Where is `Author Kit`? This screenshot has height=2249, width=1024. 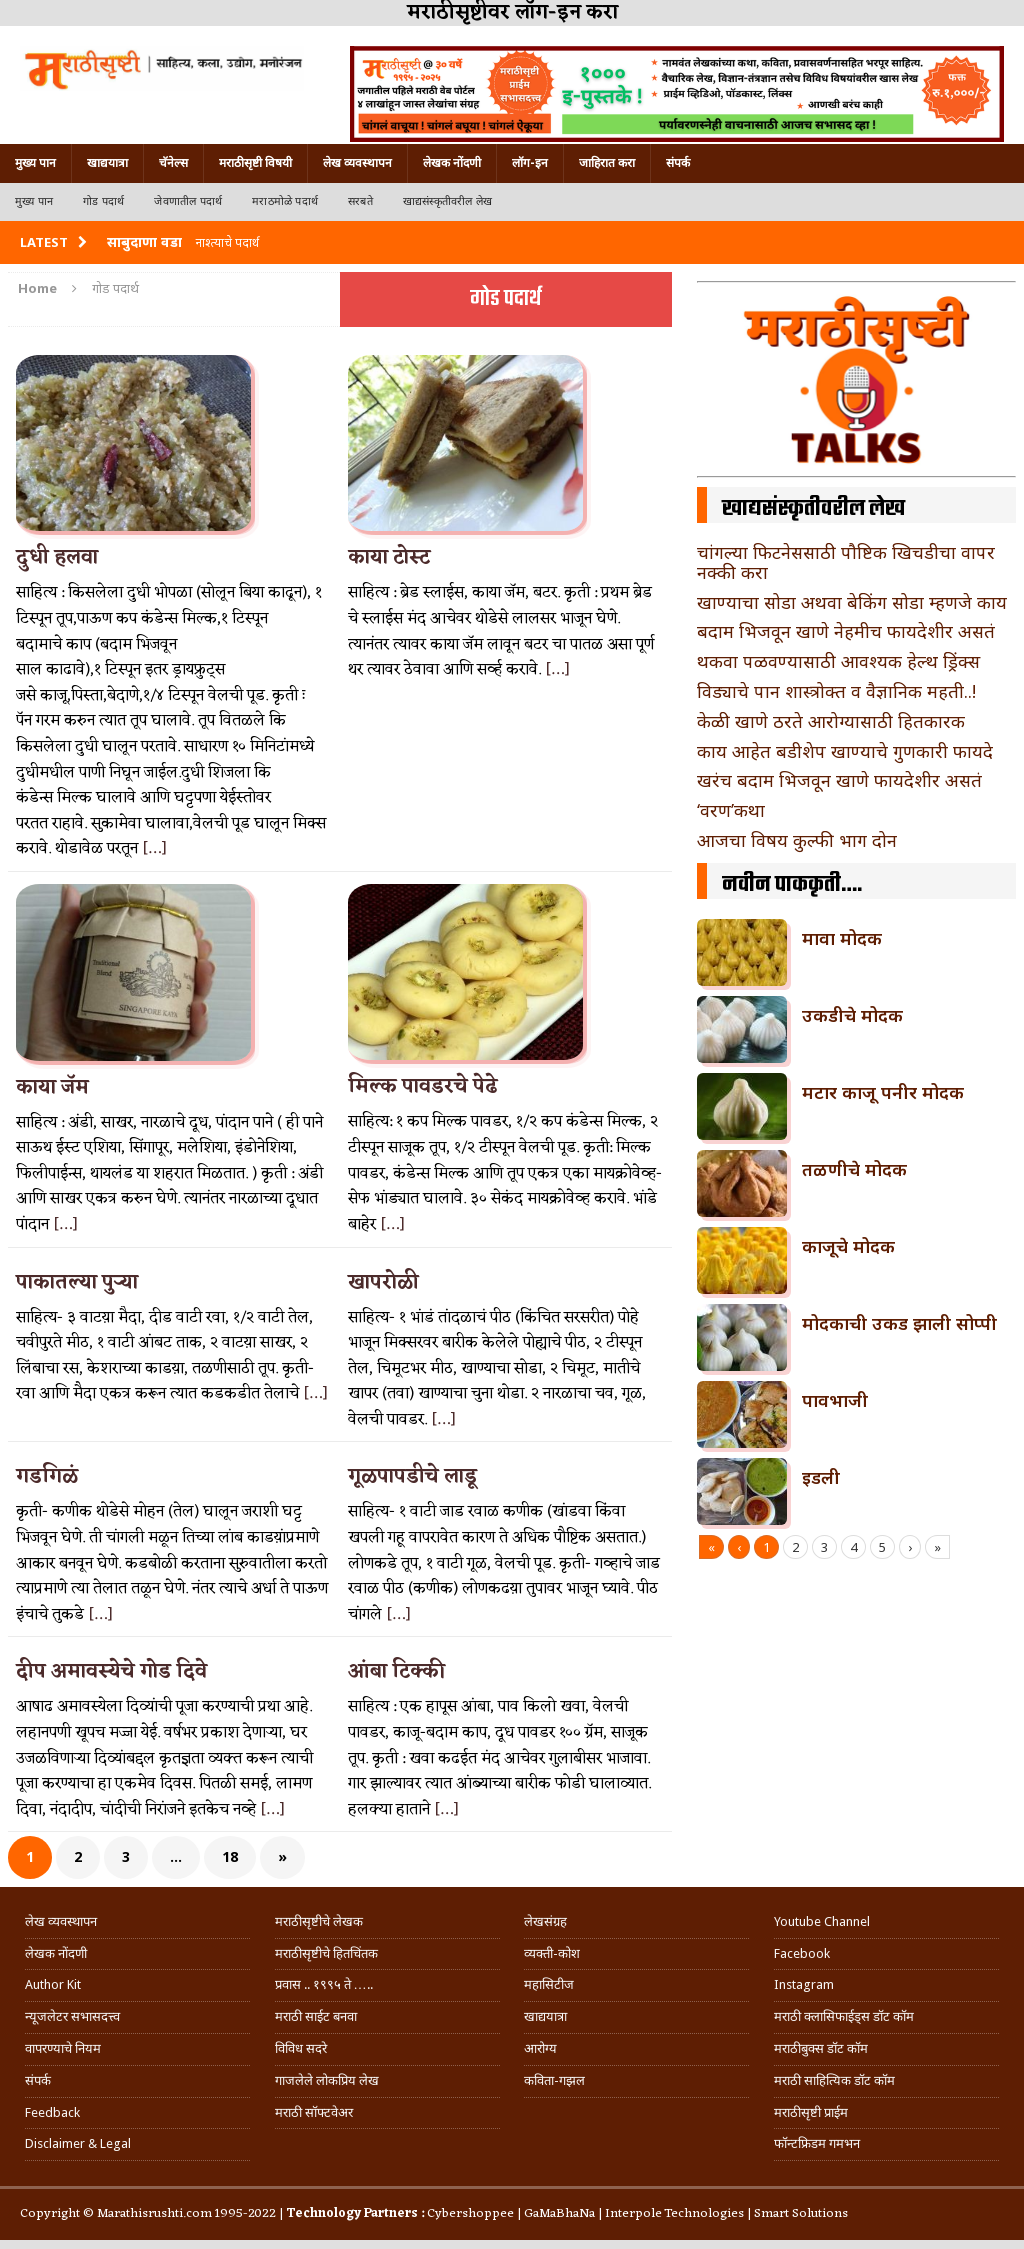
Author Kit is located at coordinates (53, 1984).